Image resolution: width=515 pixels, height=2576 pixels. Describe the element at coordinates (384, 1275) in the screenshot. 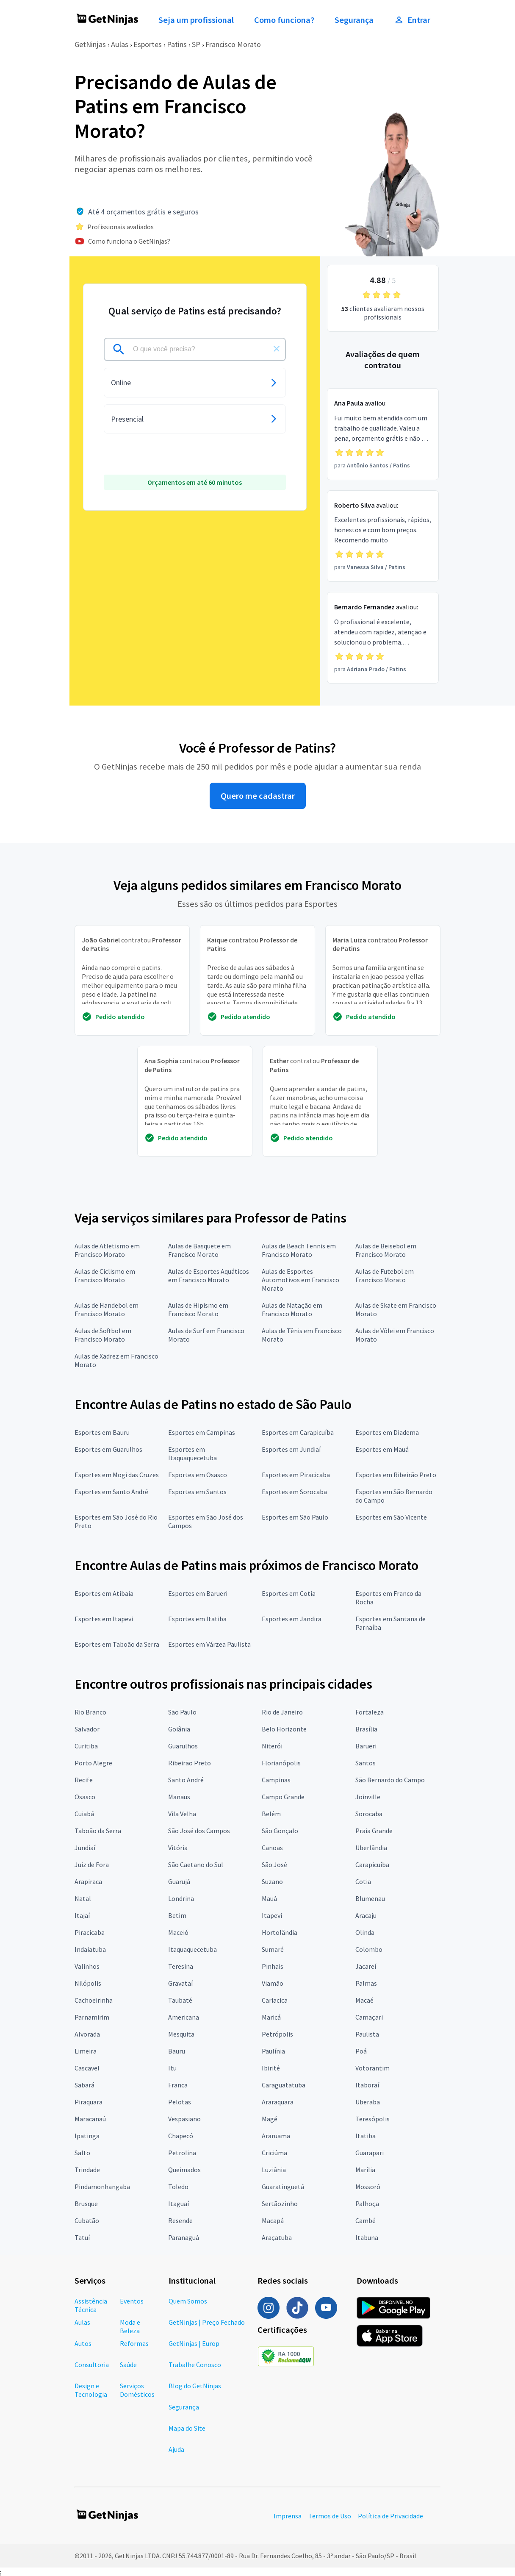

I see `Aulas de Futebol em Francisco Morato` at that location.